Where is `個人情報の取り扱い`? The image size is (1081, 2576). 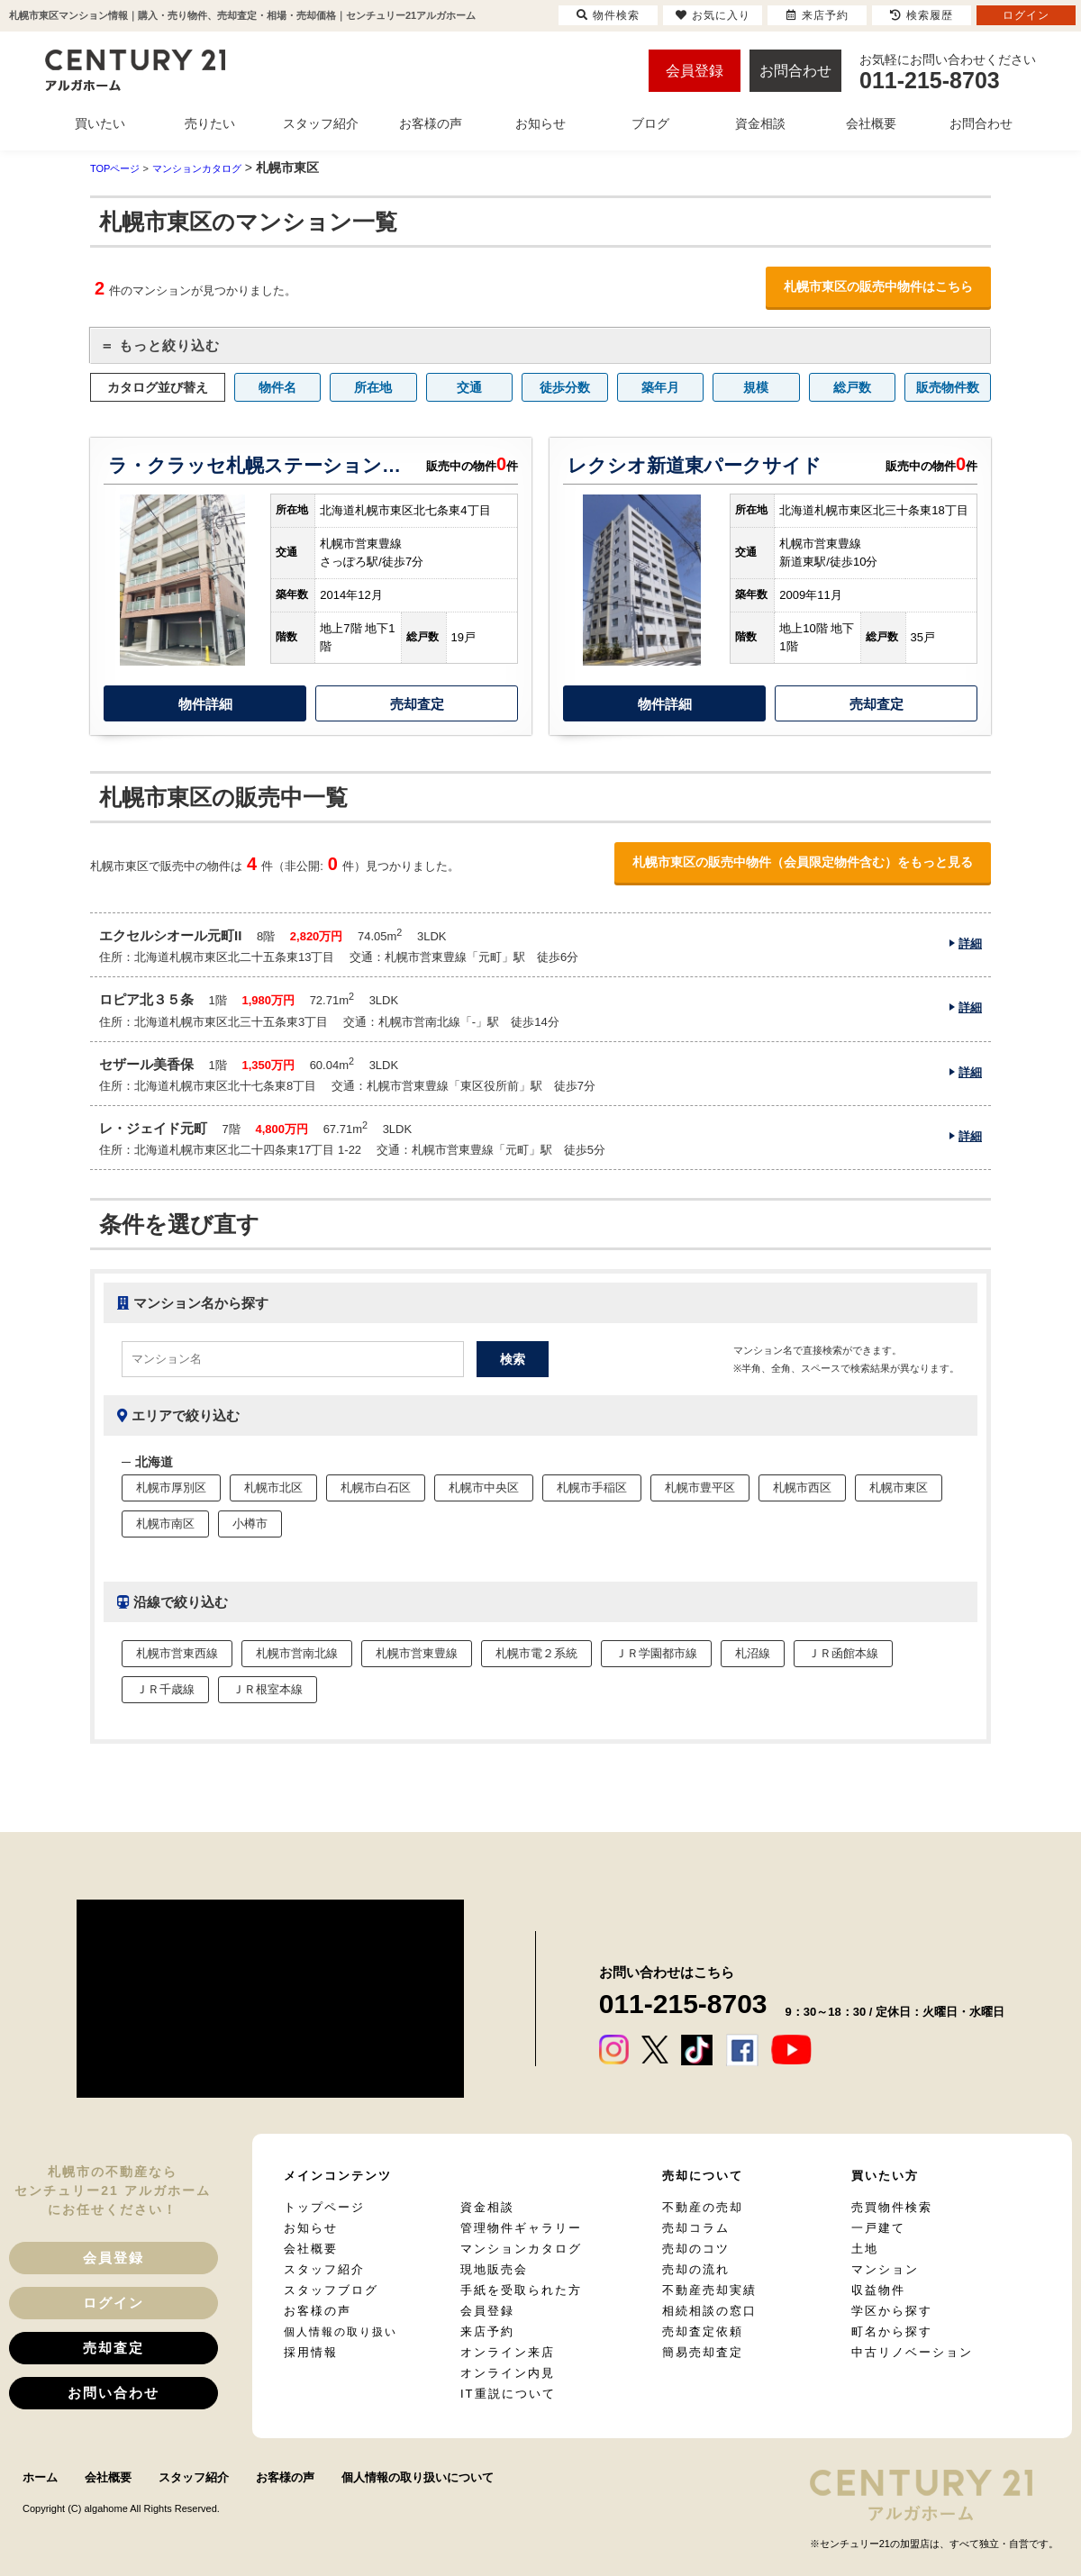 個人情報の取り扱い is located at coordinates (340, 2332).